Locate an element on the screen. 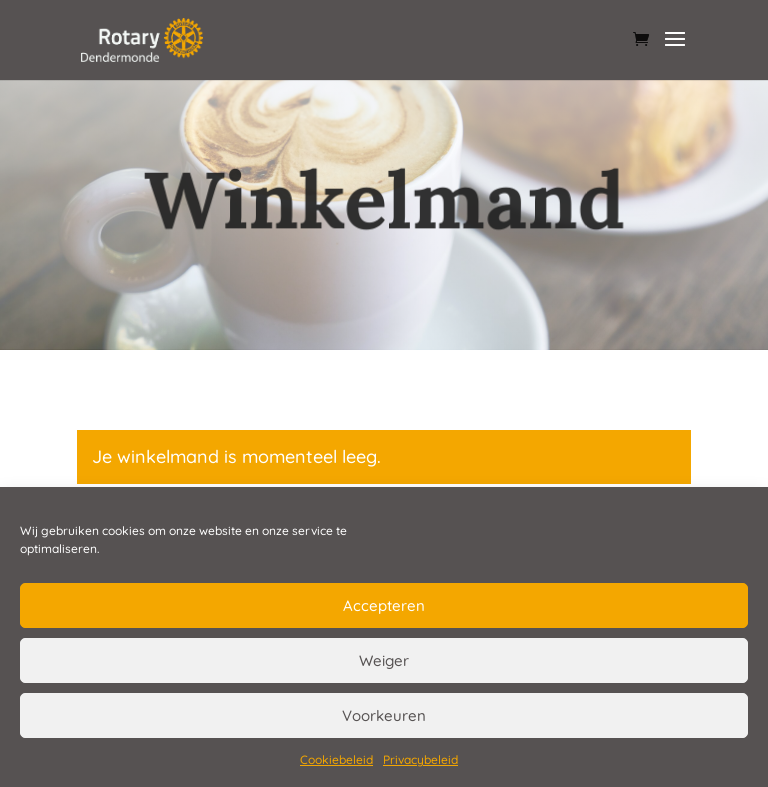 This screenshot has height=787, width=768. Privacybeleid is located at coordinates (420, 759).